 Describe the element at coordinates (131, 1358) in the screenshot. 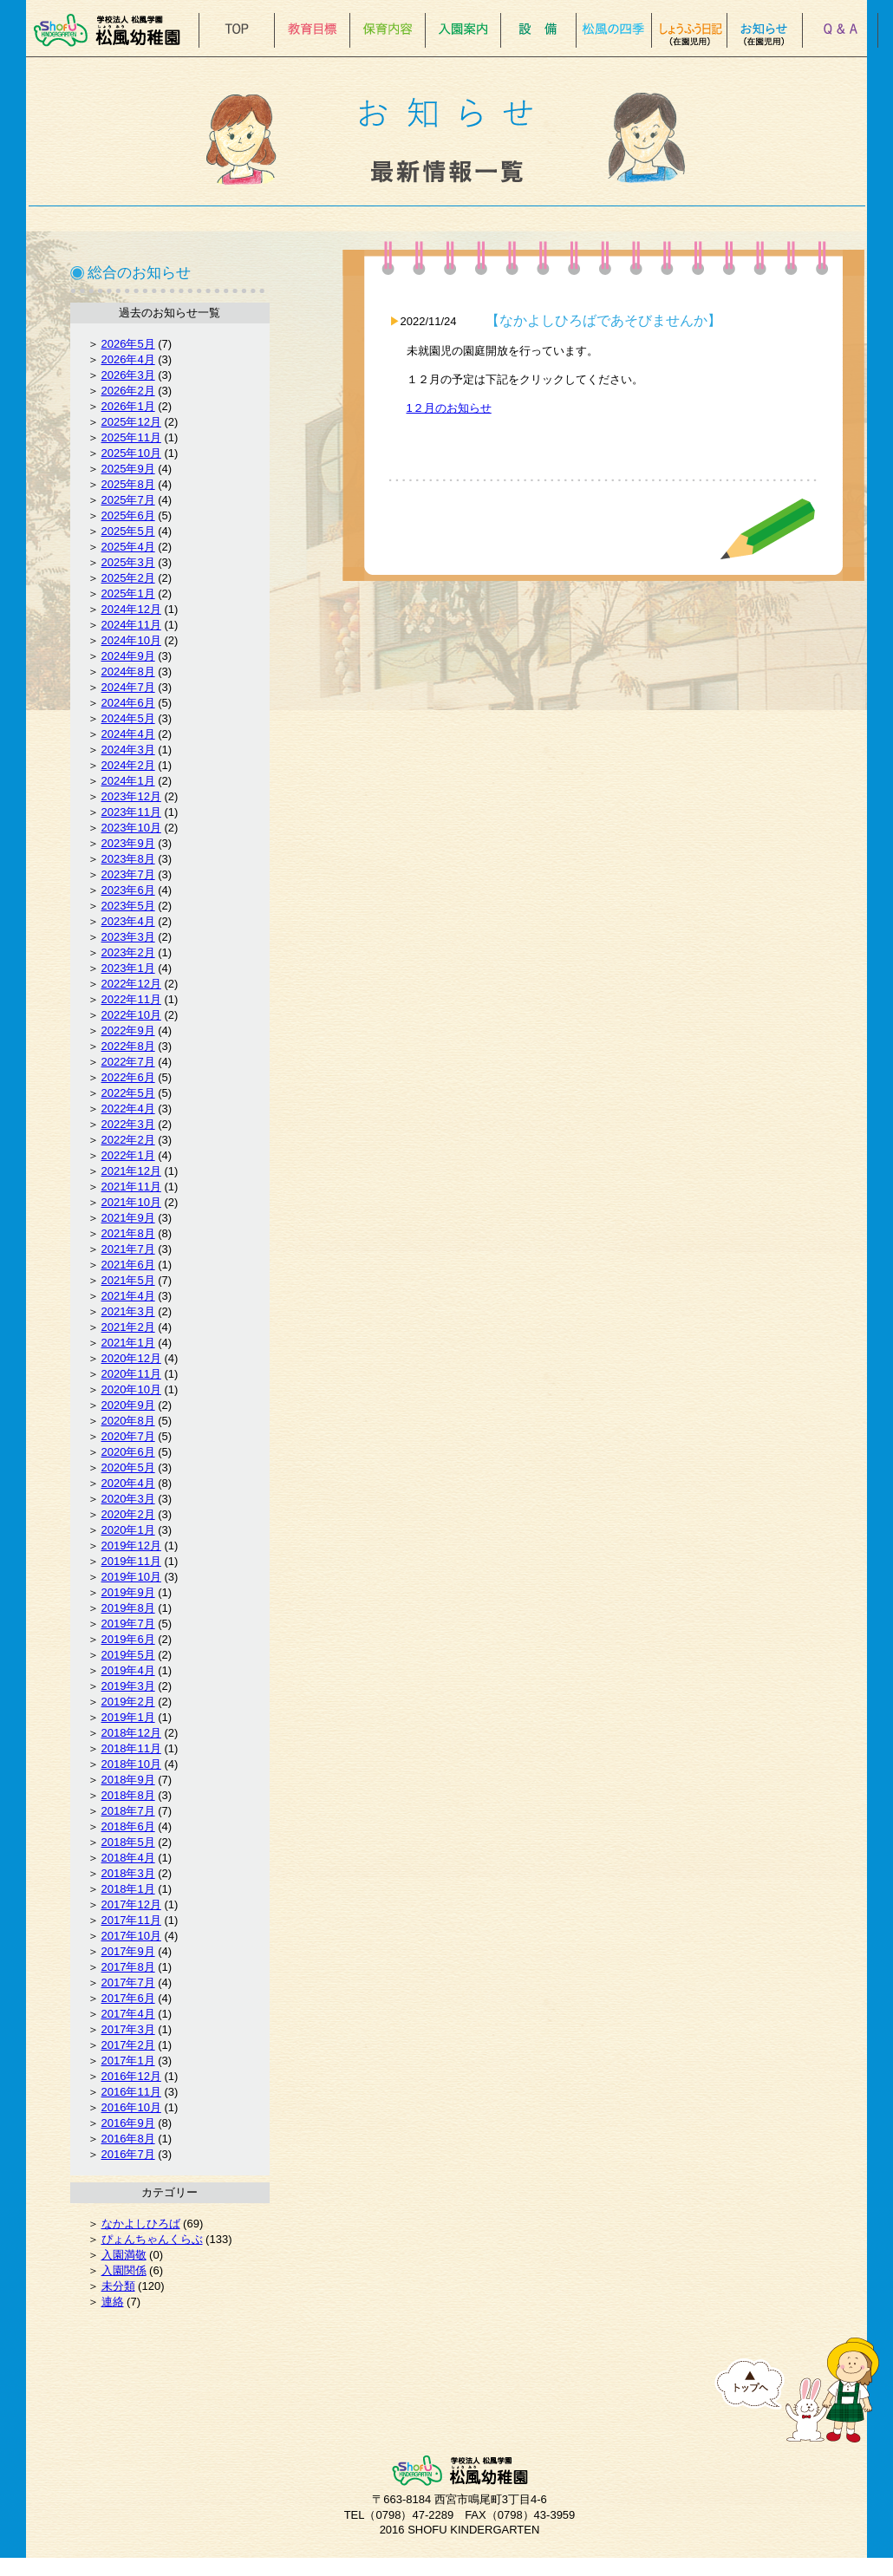

I see `2020年12月` at that location.